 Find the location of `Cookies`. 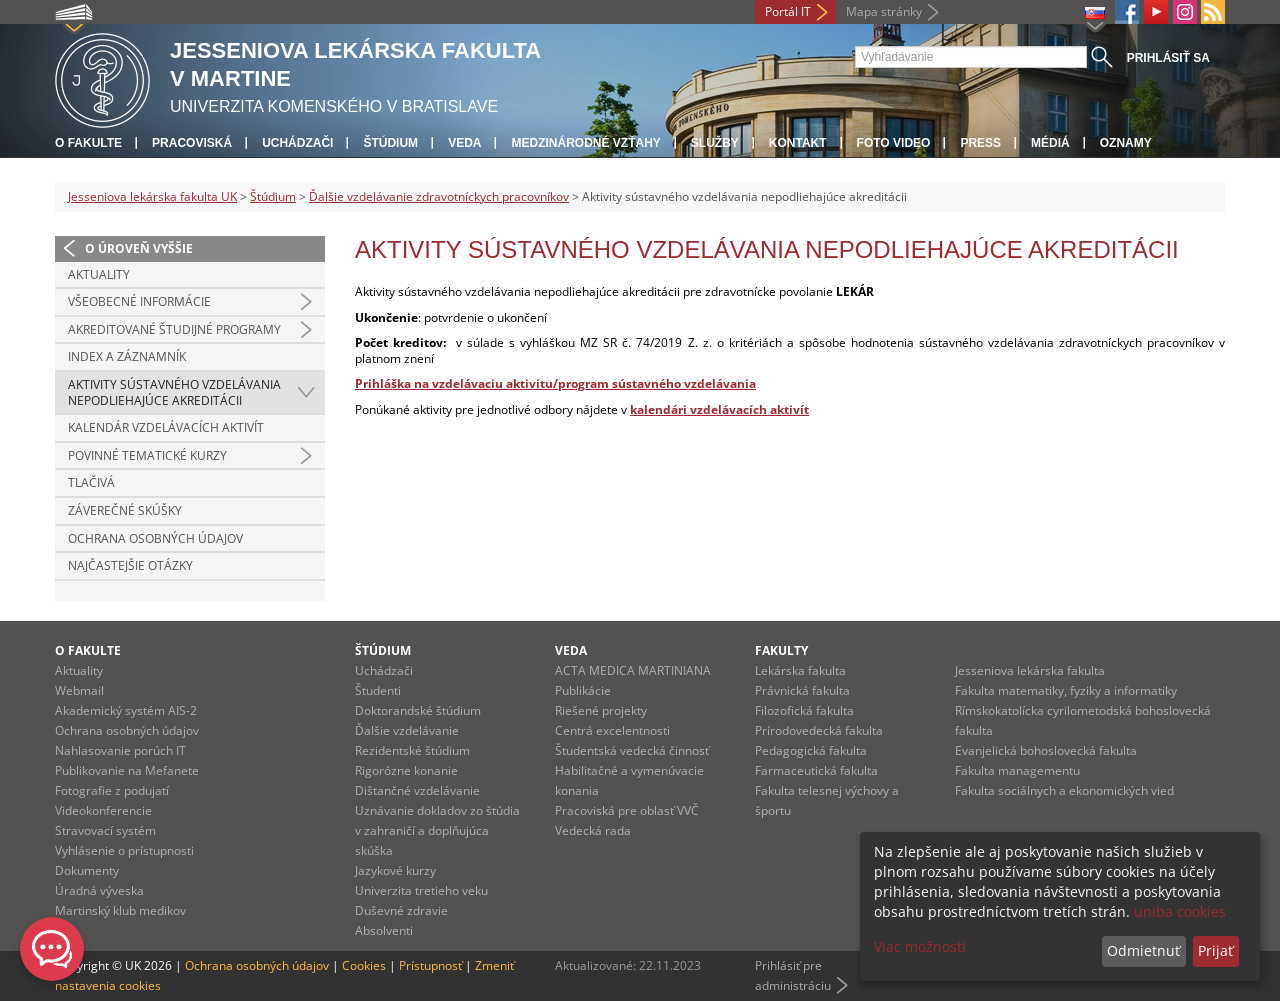

Cookies is located at coordinates (364, 965).